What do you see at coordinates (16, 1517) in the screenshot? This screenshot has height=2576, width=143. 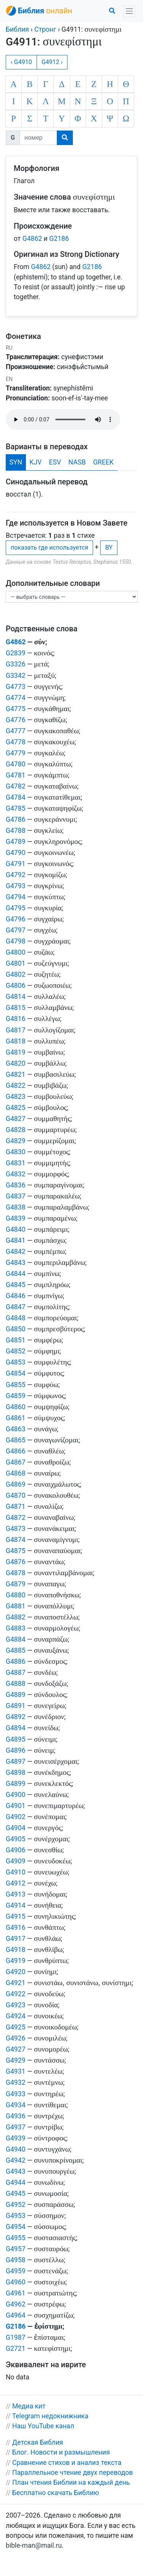 I see `G4872` at bounding box center [16, 1517].